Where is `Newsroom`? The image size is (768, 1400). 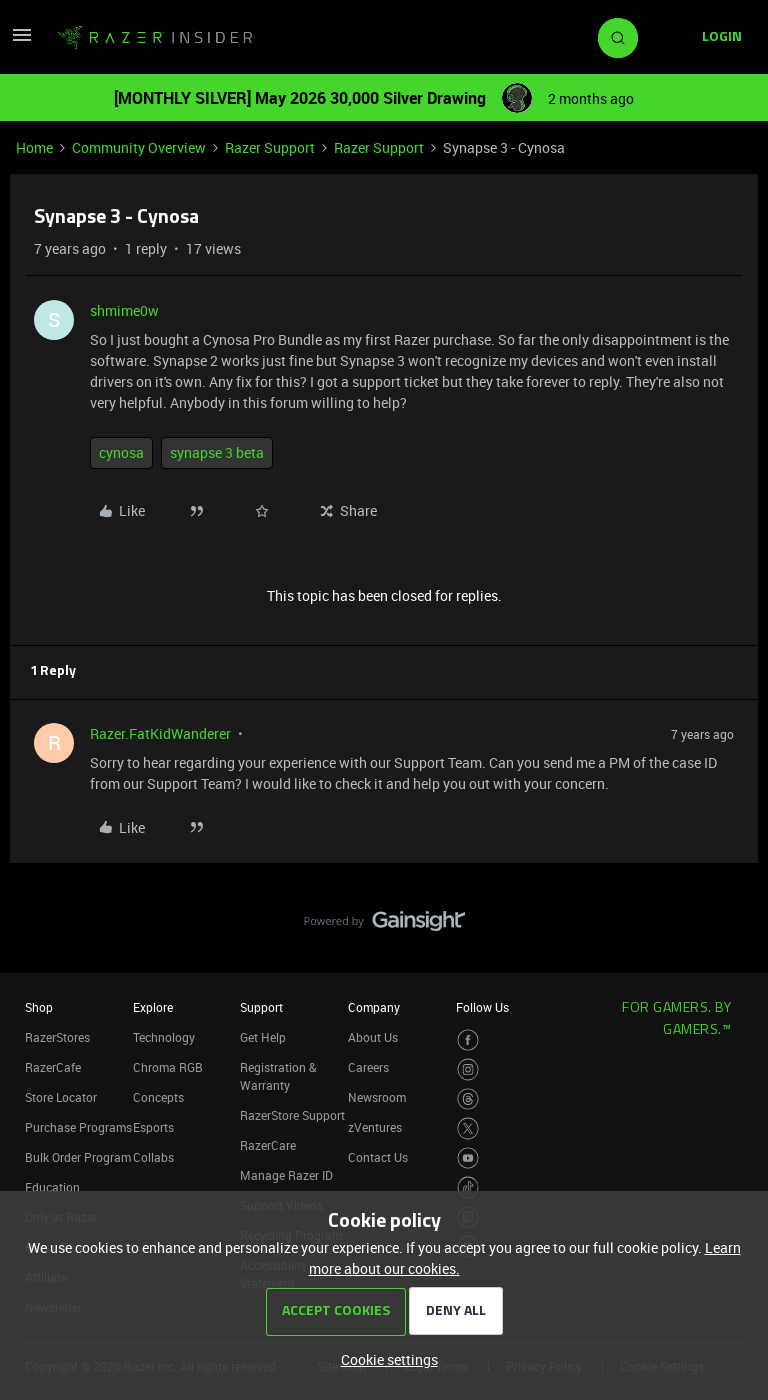 Newsroom is located at coordinates (377, 1097).